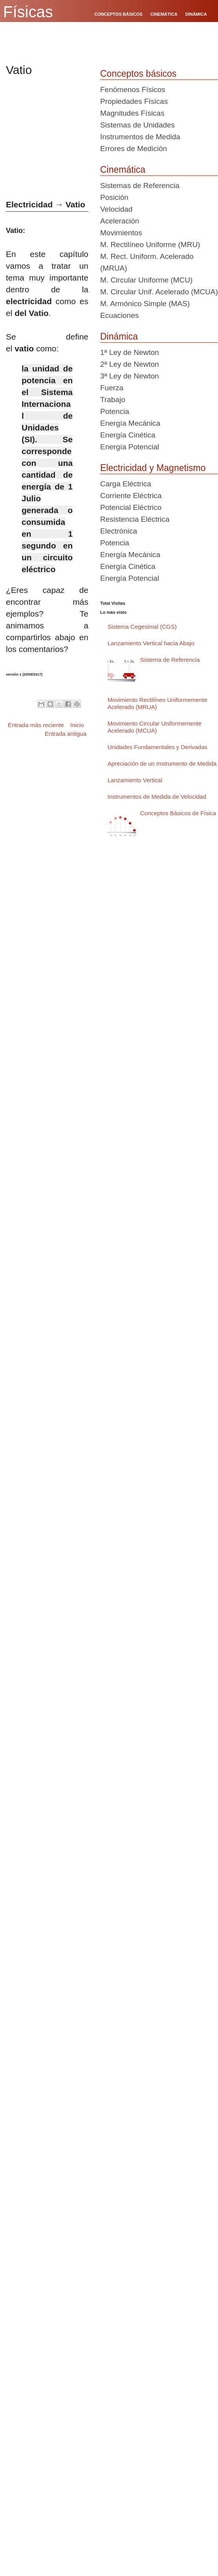 Image resolution: width=218 pixels, height=2576 pixels. Describe the element at coordinates (155, 727) in the screenshot. I see `Movimiento Circular Uniformemente Acelerado (MCUA)` at that location.